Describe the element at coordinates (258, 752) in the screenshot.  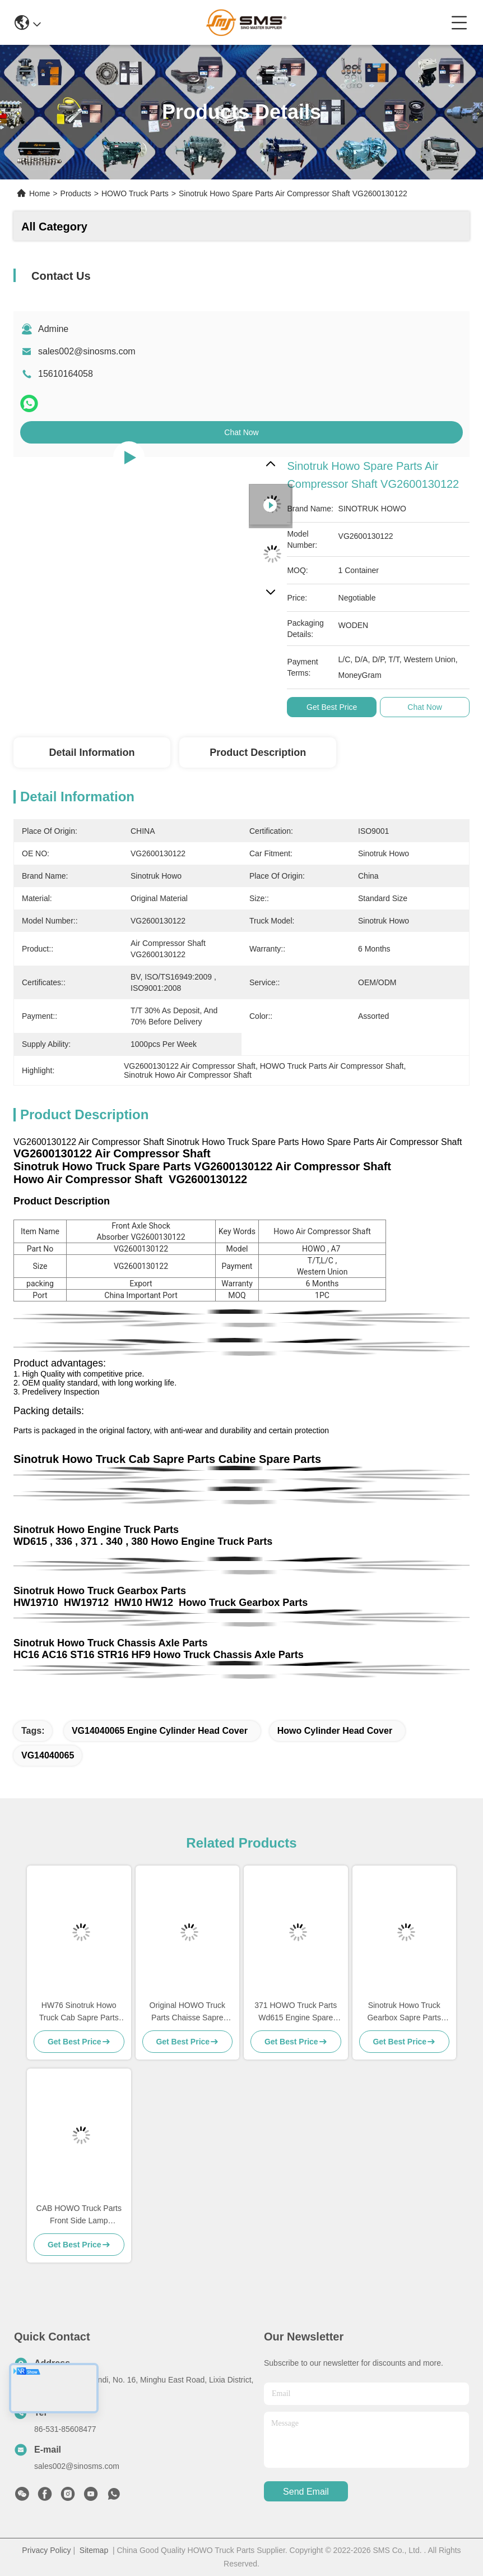
I see `Product Description` at that location.